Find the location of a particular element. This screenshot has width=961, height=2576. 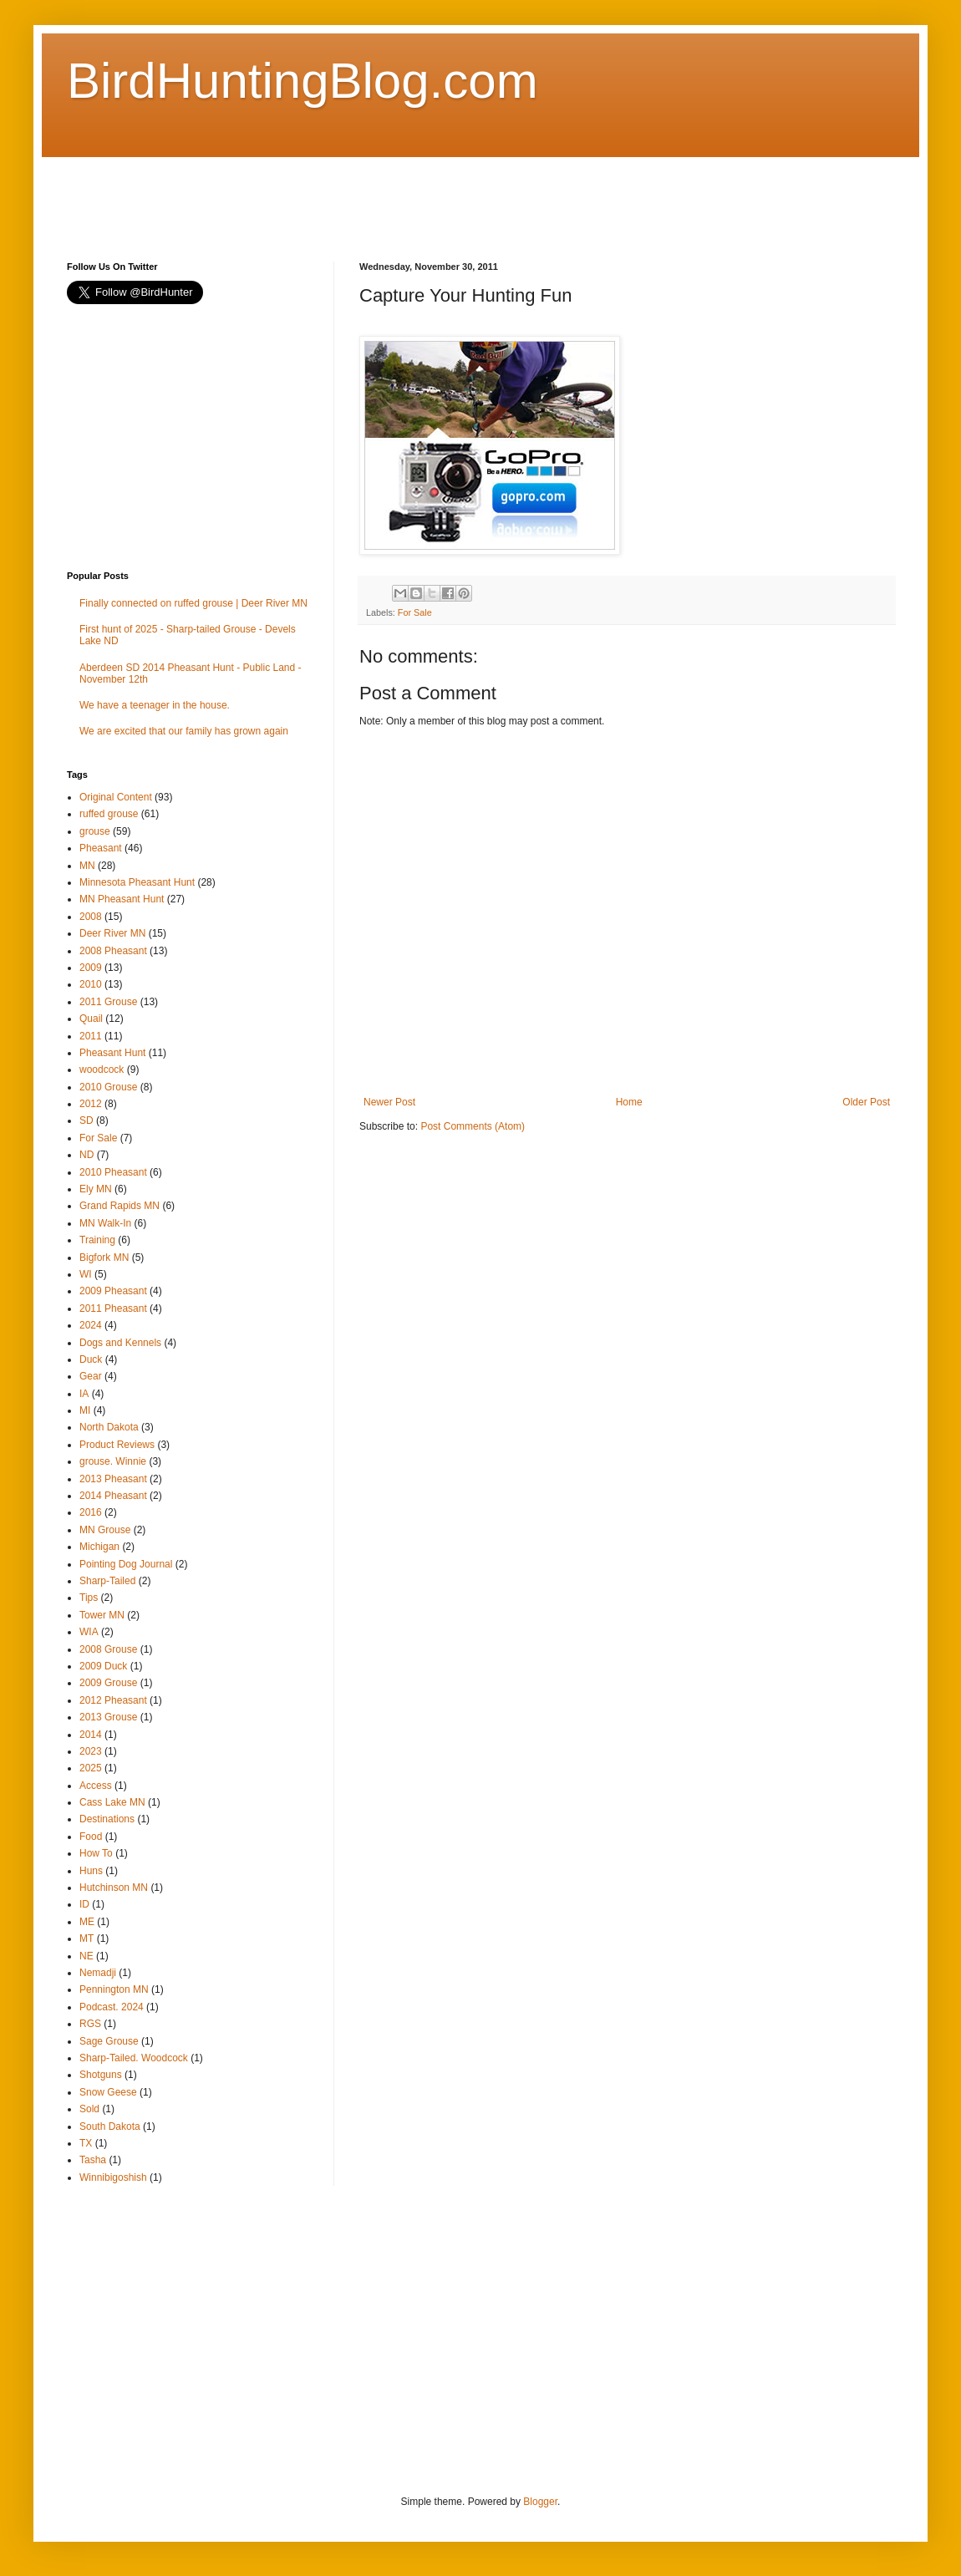

Post Comments (Atom) is located at coordinates (472, 1126).